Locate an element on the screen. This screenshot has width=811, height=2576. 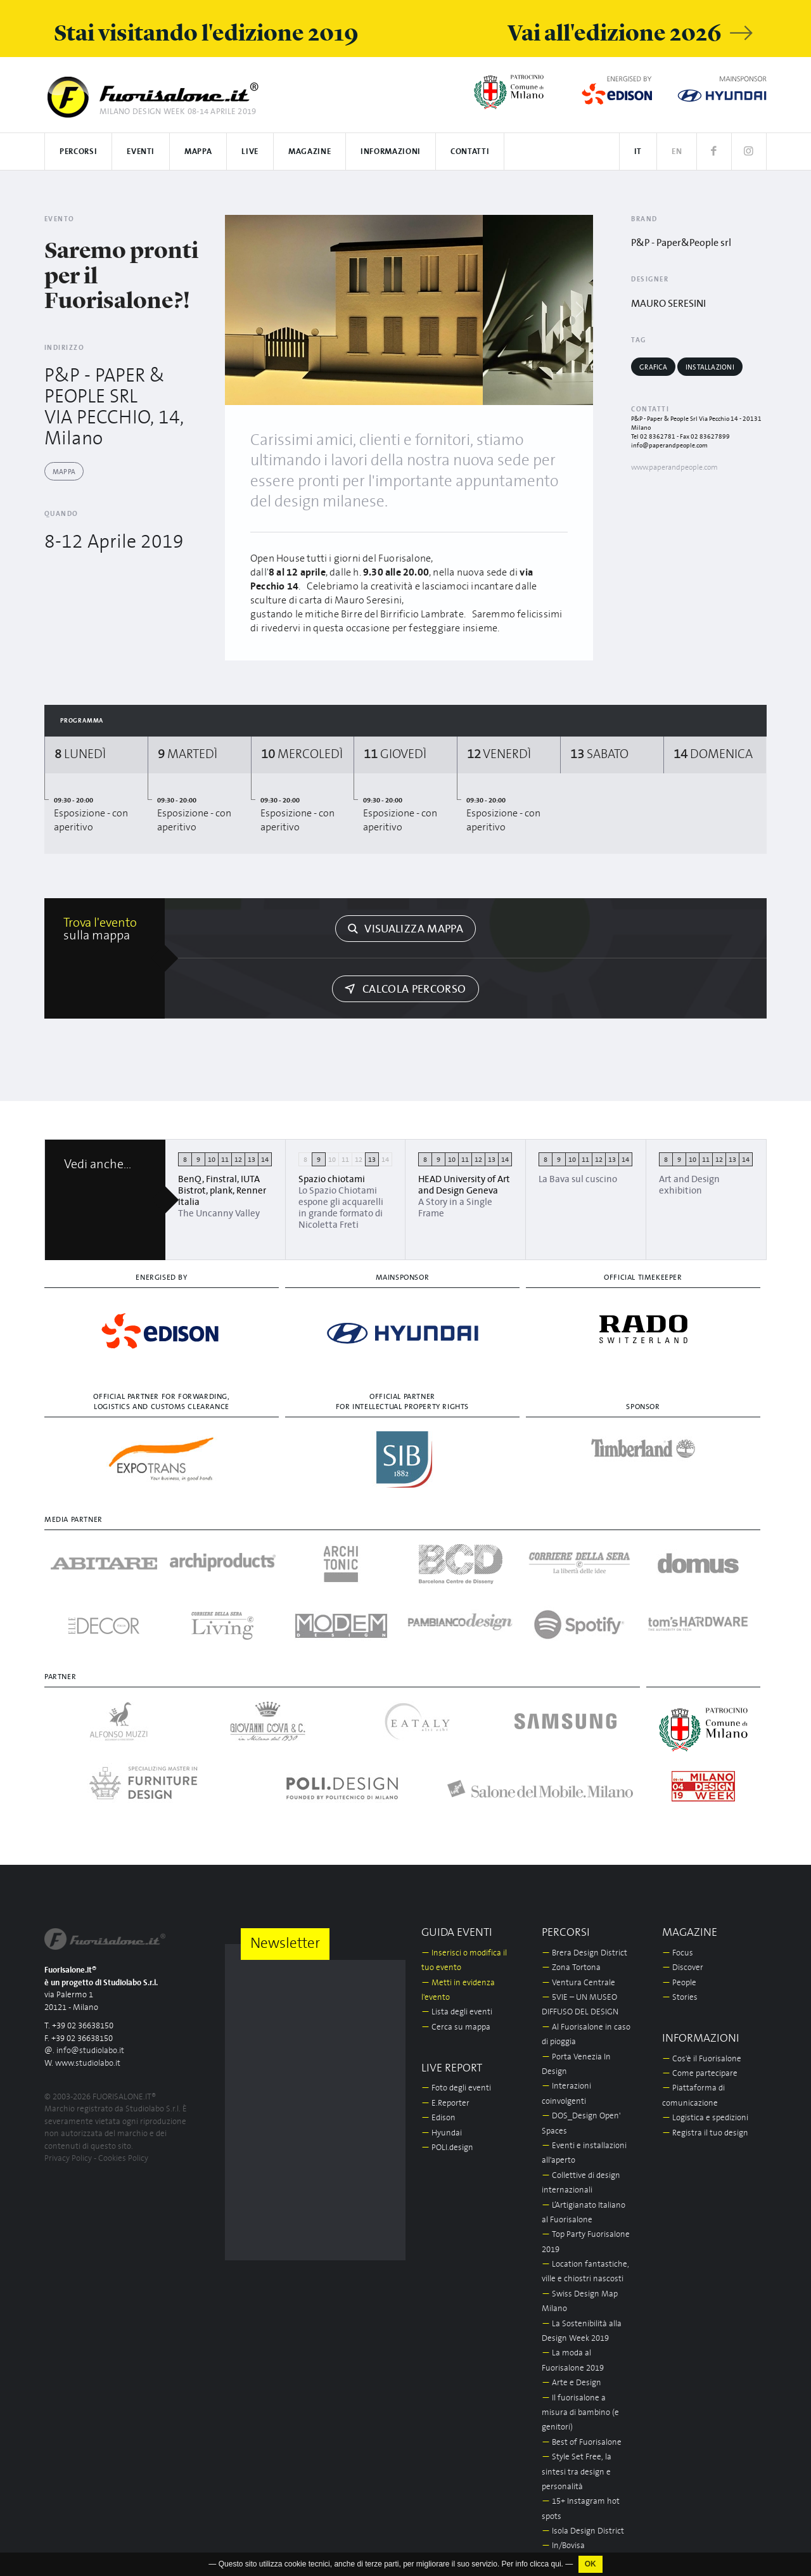
Isola Design District is located at coordinates (583, 2531).